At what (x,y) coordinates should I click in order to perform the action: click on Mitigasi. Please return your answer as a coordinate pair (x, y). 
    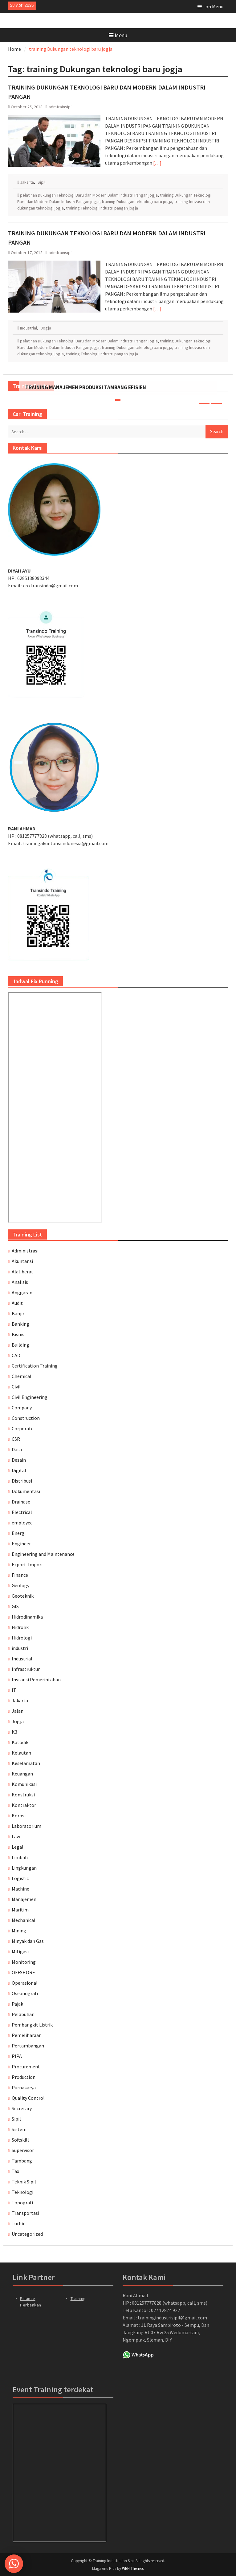
    Looking at the image, I should click on (20, 1951).